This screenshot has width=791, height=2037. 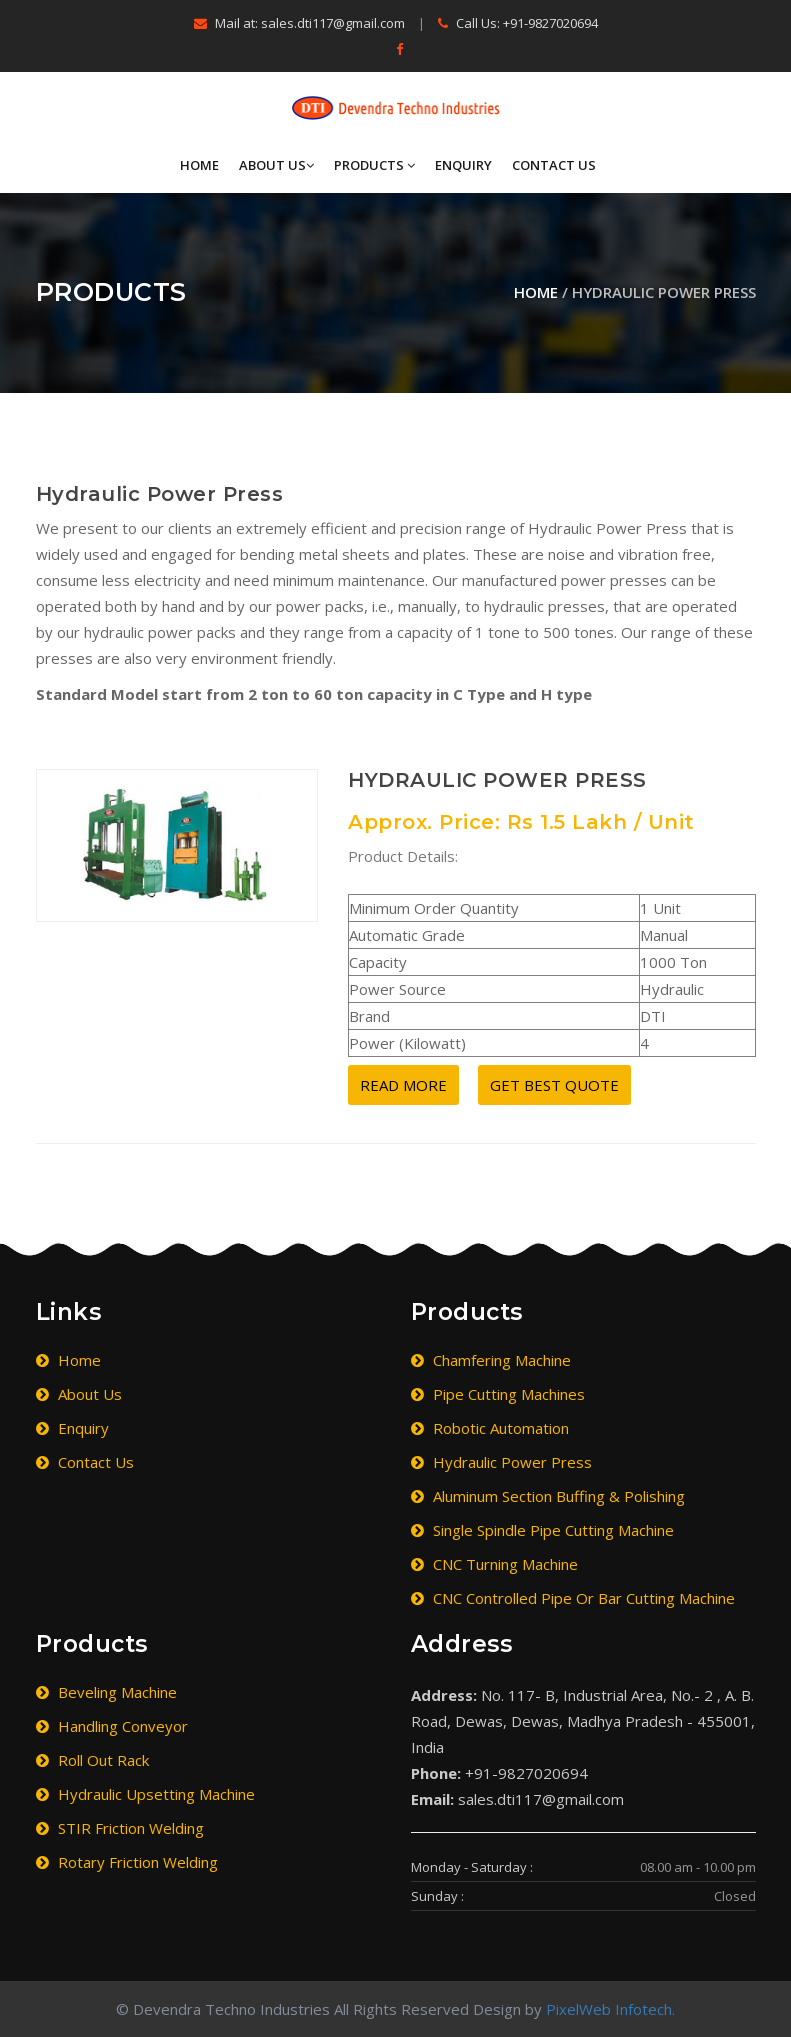 What do you see at coordinates (403, 1085) in the screenshot?
I see `Read More` at bounding box center [403, 1085].